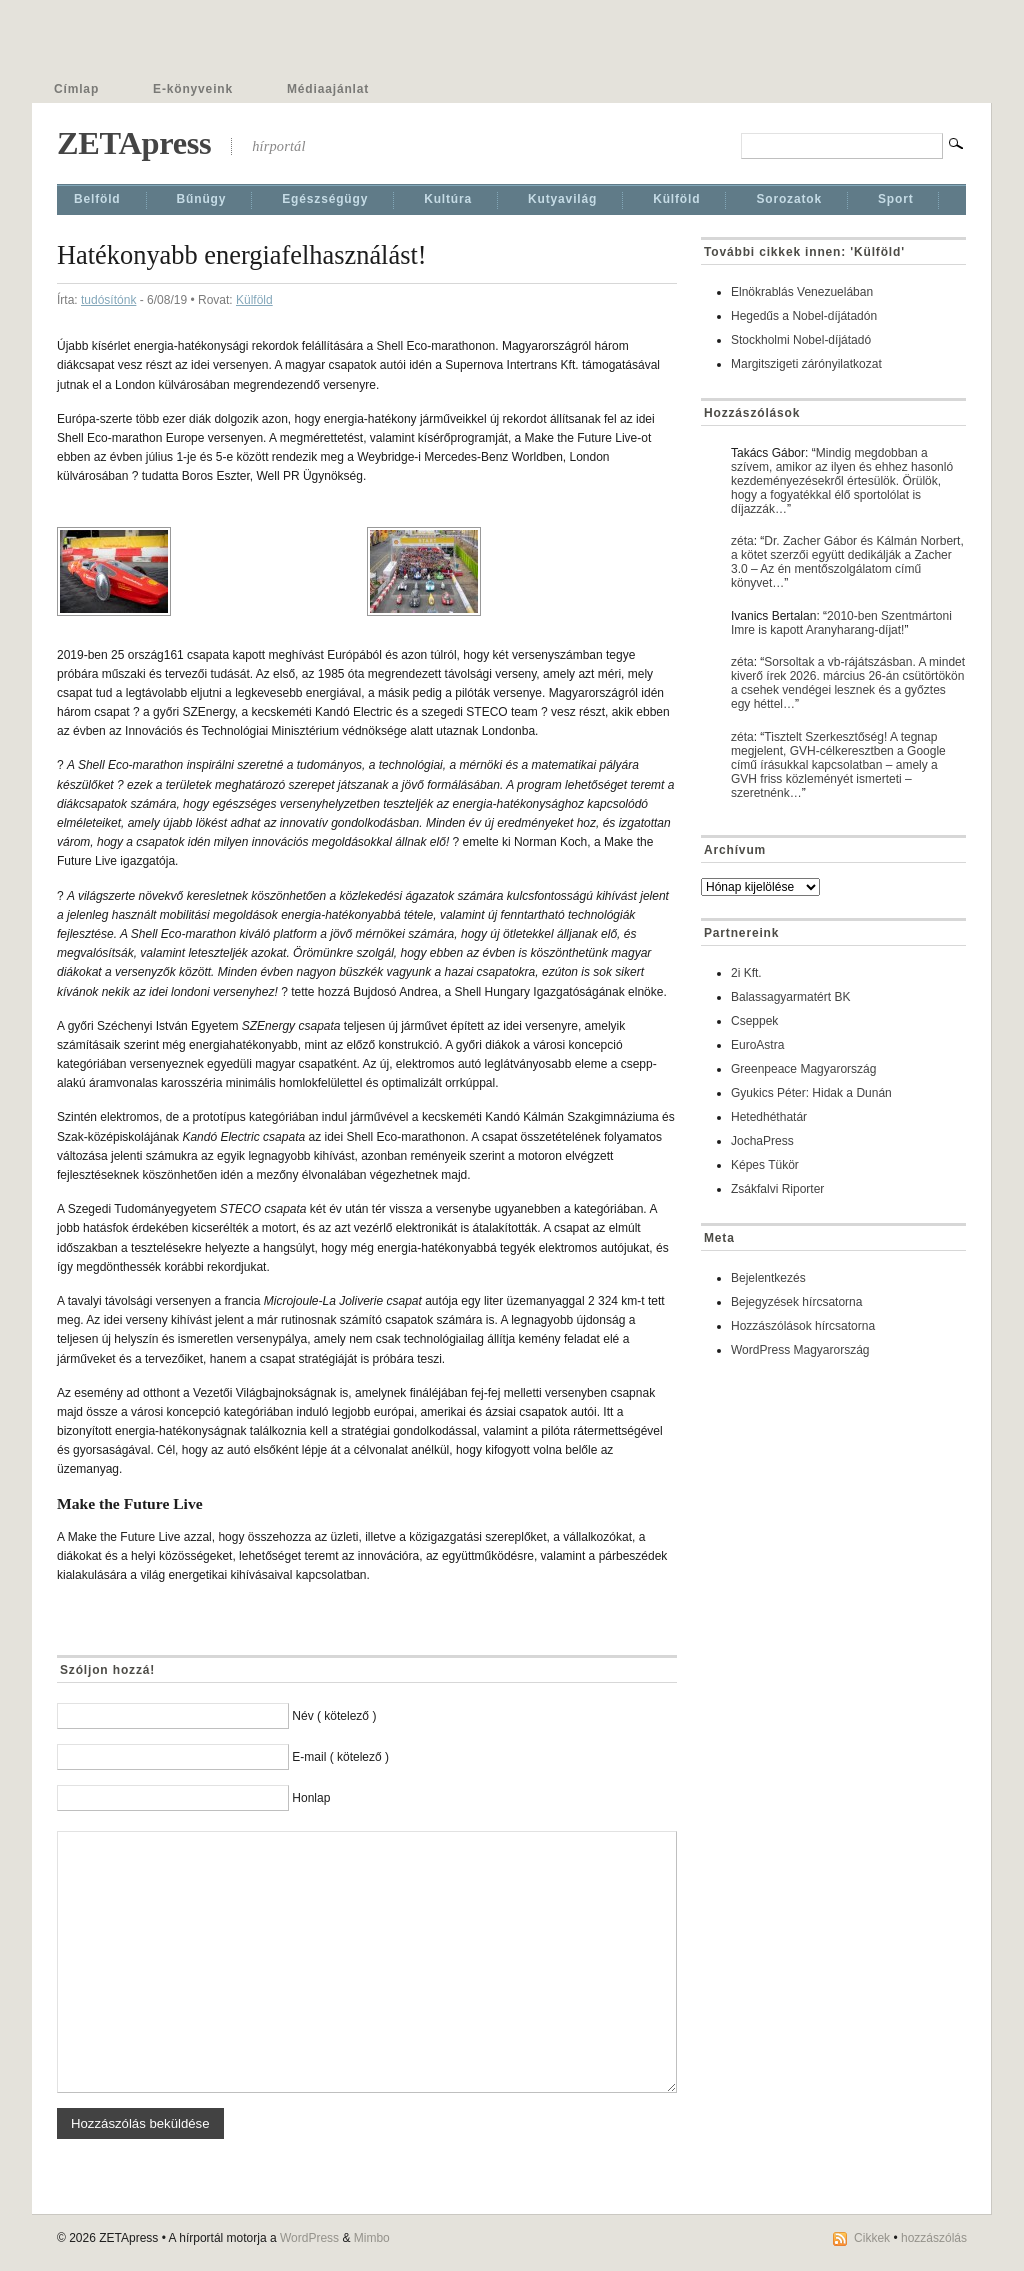 Image resolution: width=1024 pixels, height=2271 pixels. I want to click on tudósítónk, so click(108, 300).